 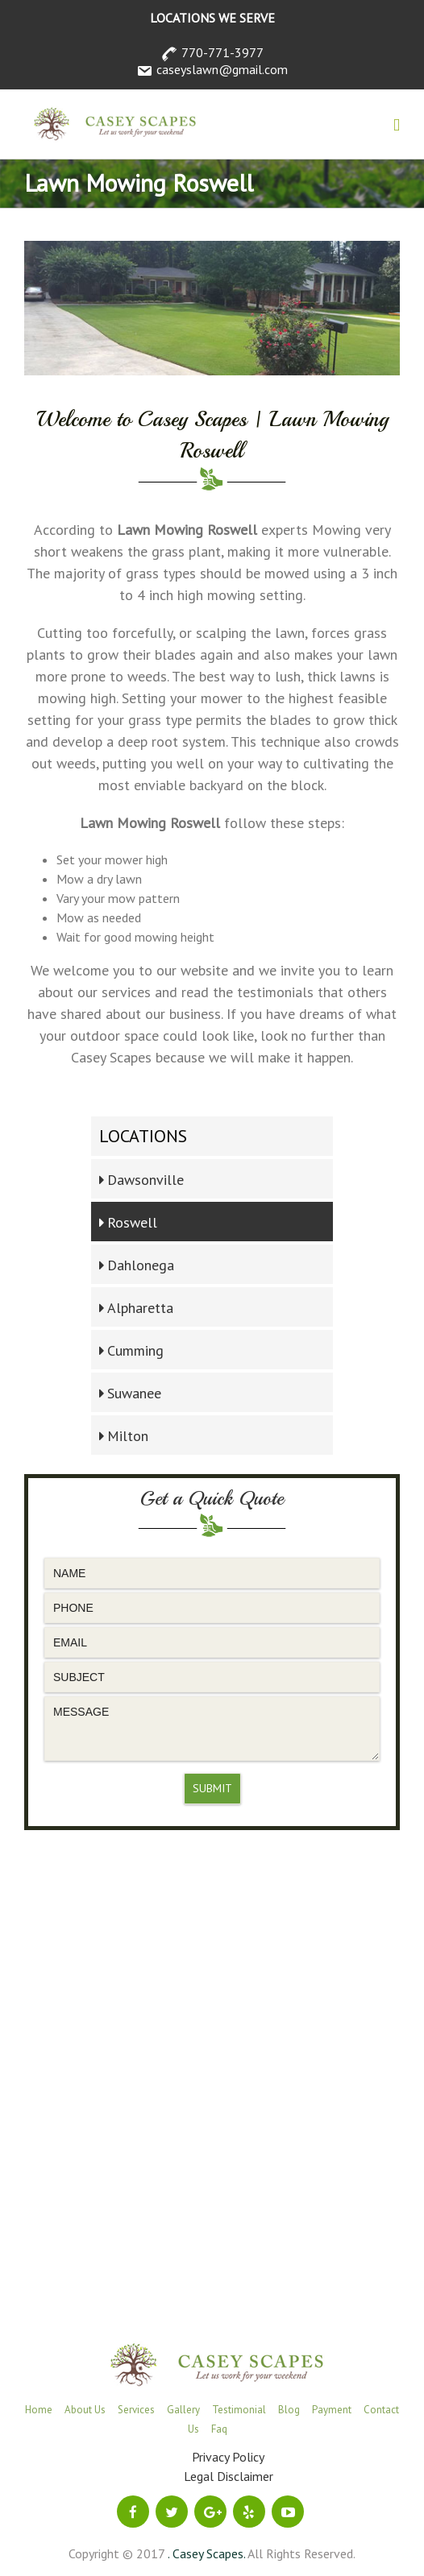 What do you see at coordinates (38, 2410) in the screenshot?
I see `Home` at bounding box center [38, 2410].